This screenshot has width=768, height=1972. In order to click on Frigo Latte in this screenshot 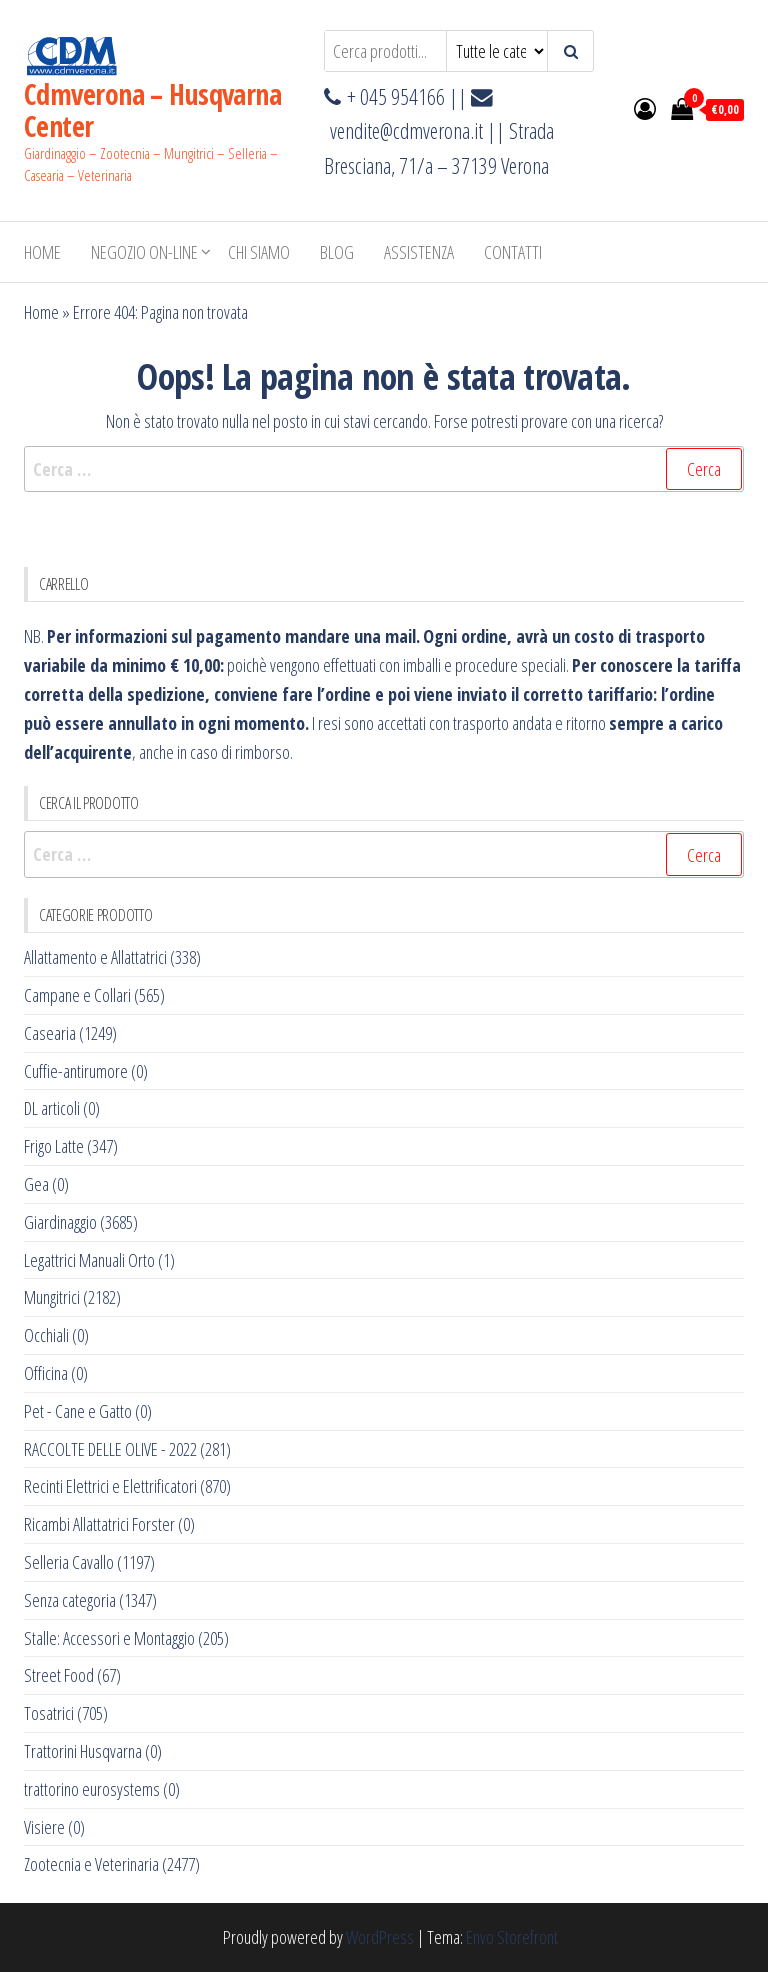, I will do `click(54, 1146)`.